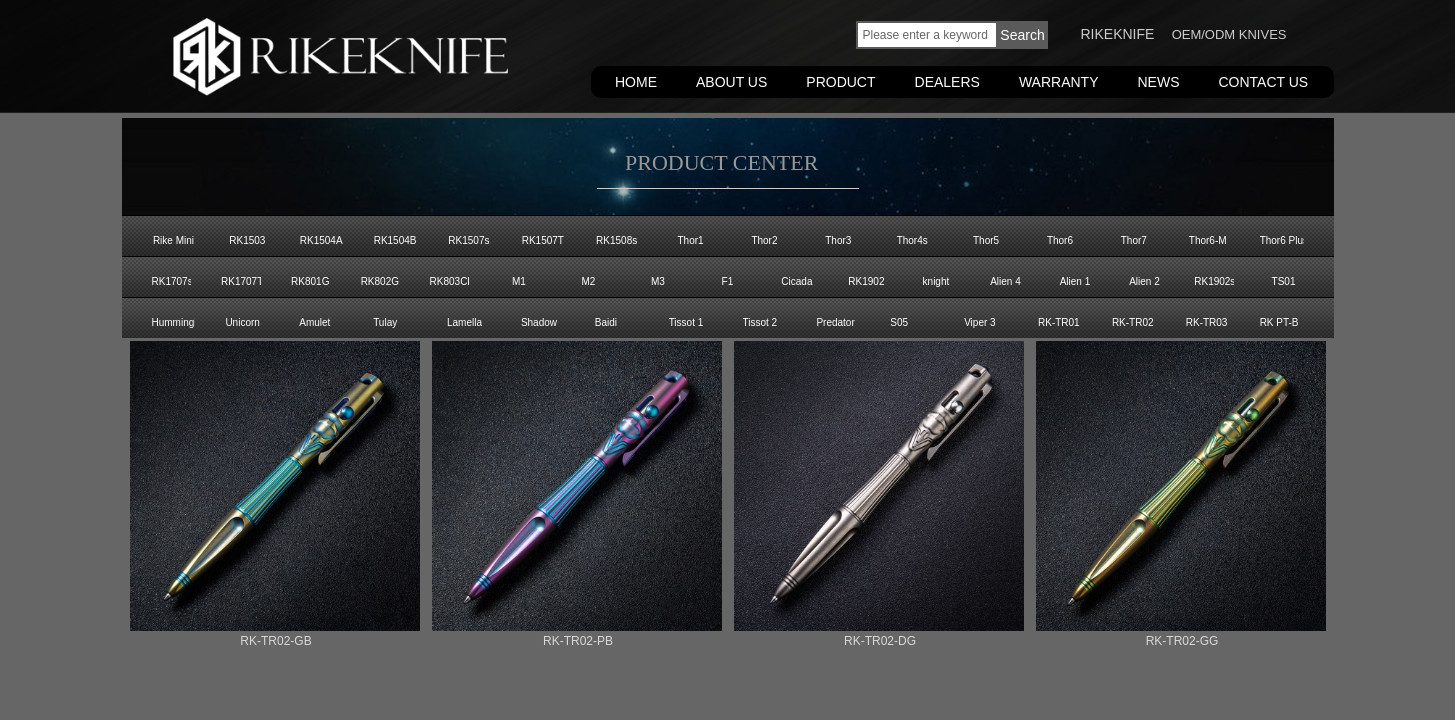 This screenshot has height=720, width=1455. What do you see at coordinates (1264, 82) in the screenshot?
I see `CONTACT US` at bounding box center [1264, 82].